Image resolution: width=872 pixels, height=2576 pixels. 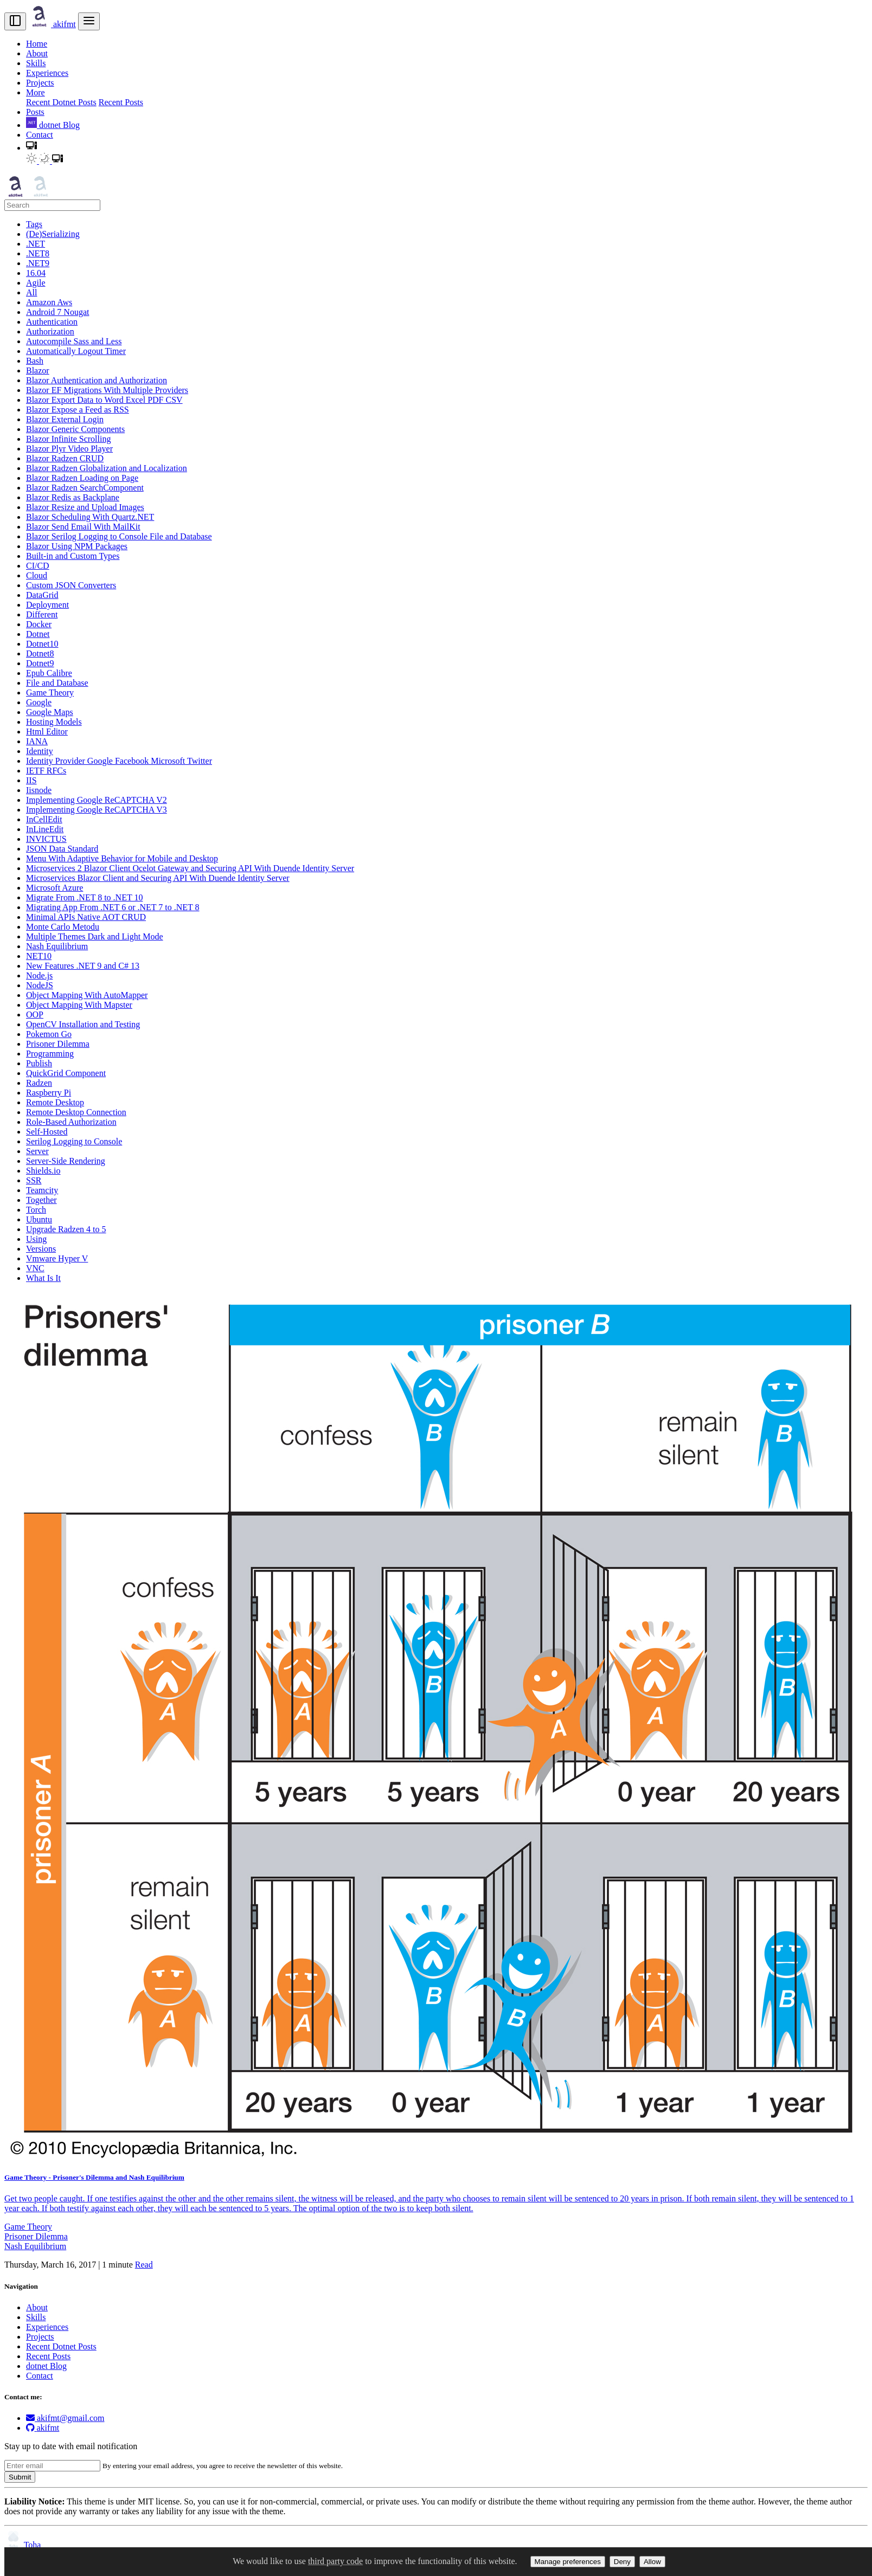 I want to click on [menu], so click(x=89, y=21).